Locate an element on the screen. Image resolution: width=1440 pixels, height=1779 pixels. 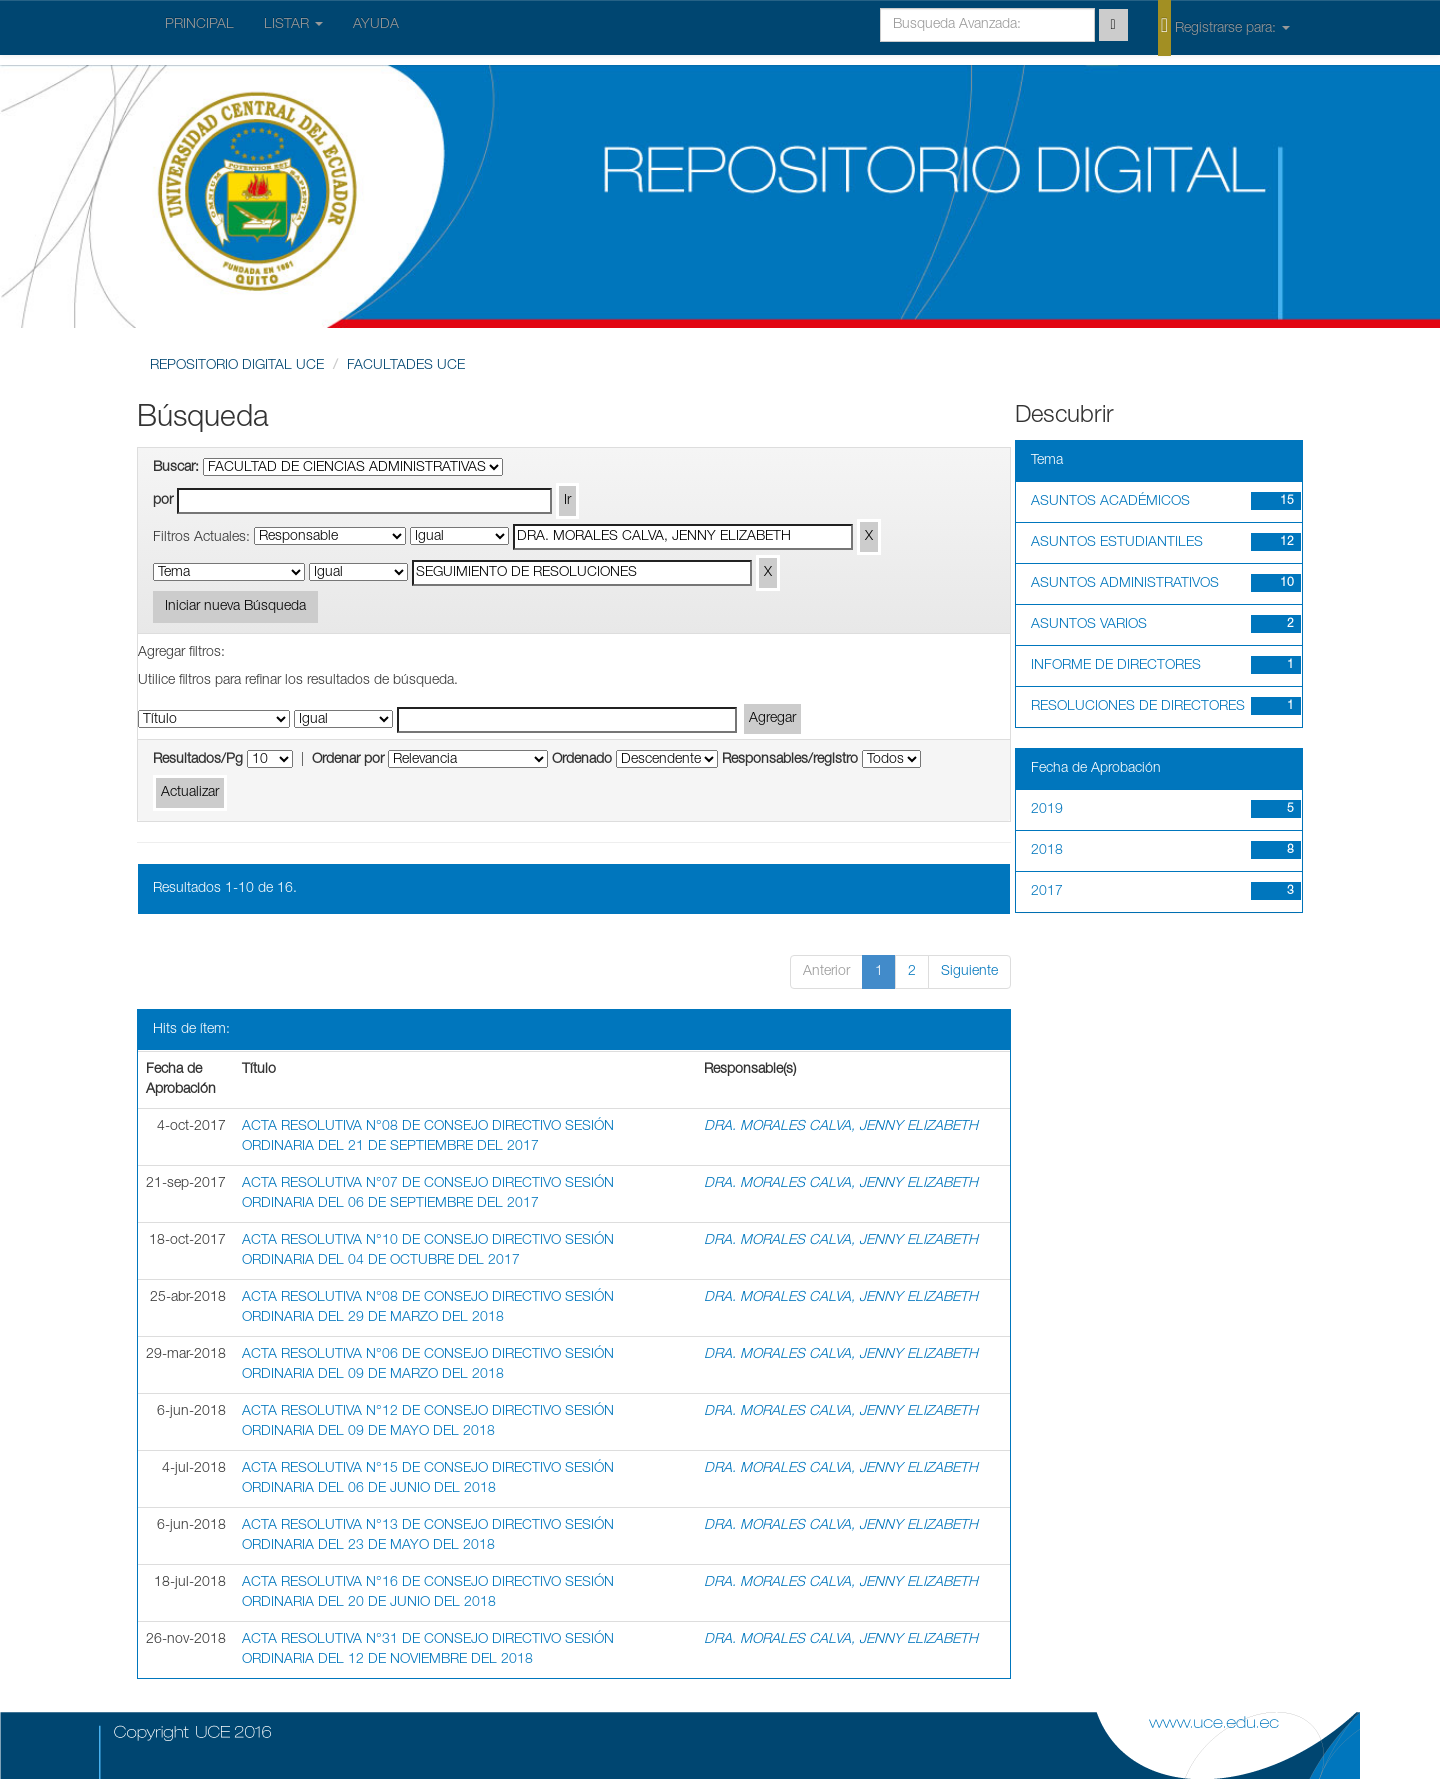
INFORME DE DIRECTORES is located at coordinates (1116, 666).